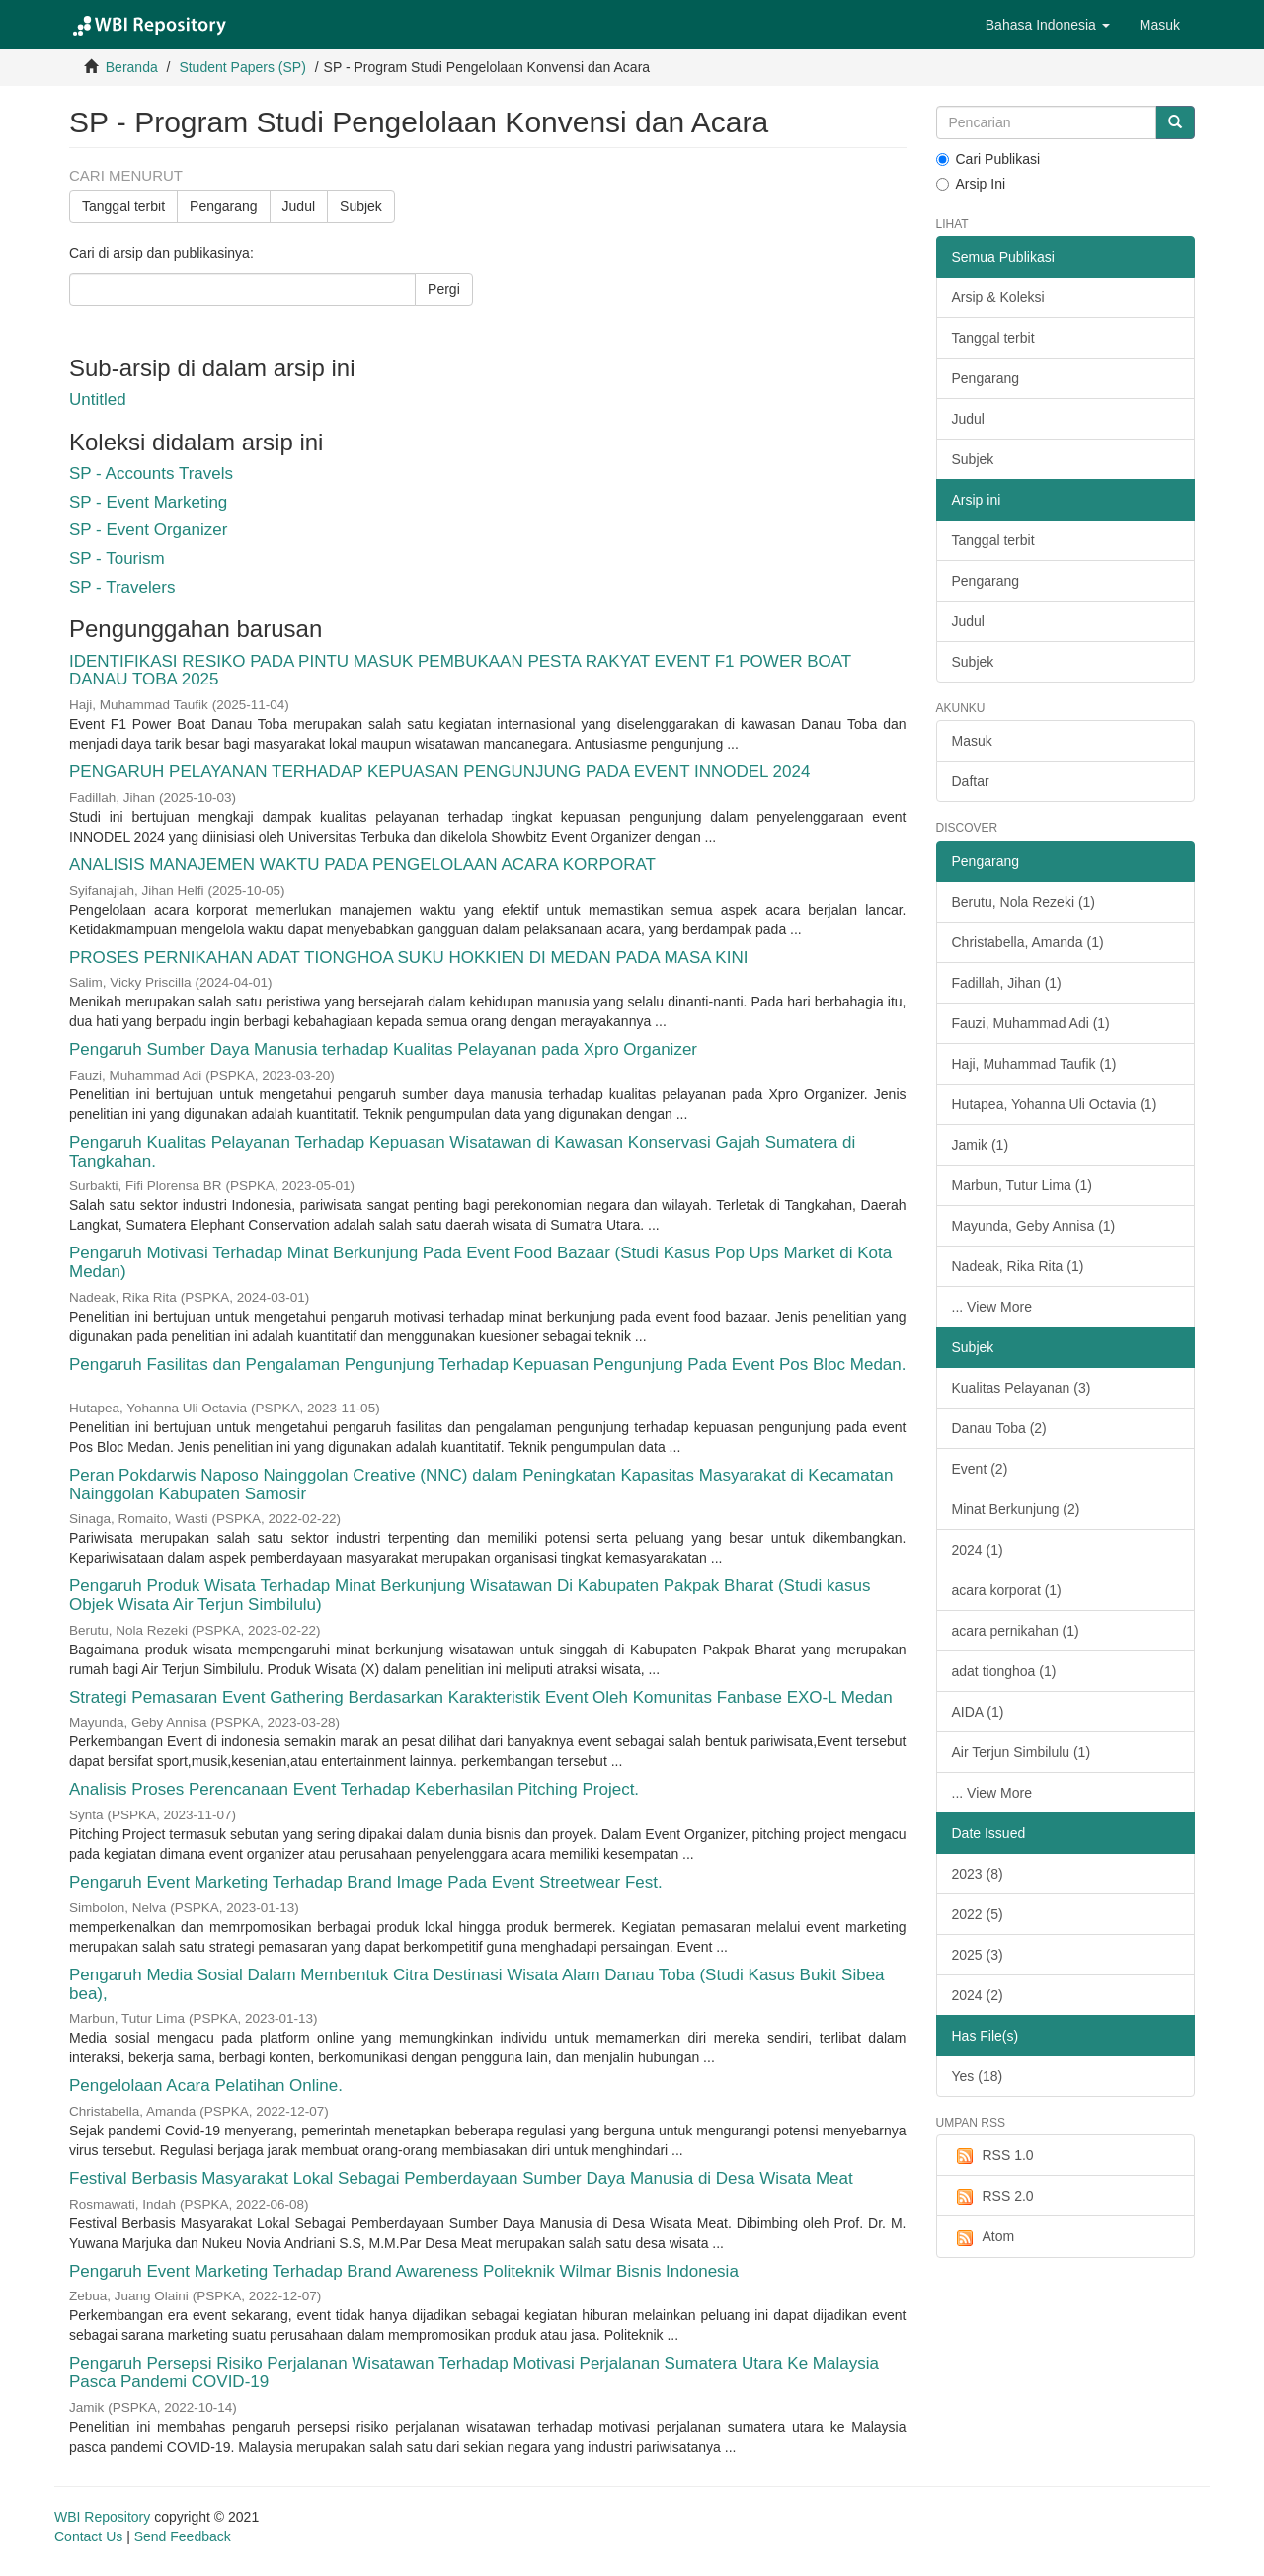  Describe the element at coordinates (977, 2076) in the screenshot. I see `Yes (18)` at that location.